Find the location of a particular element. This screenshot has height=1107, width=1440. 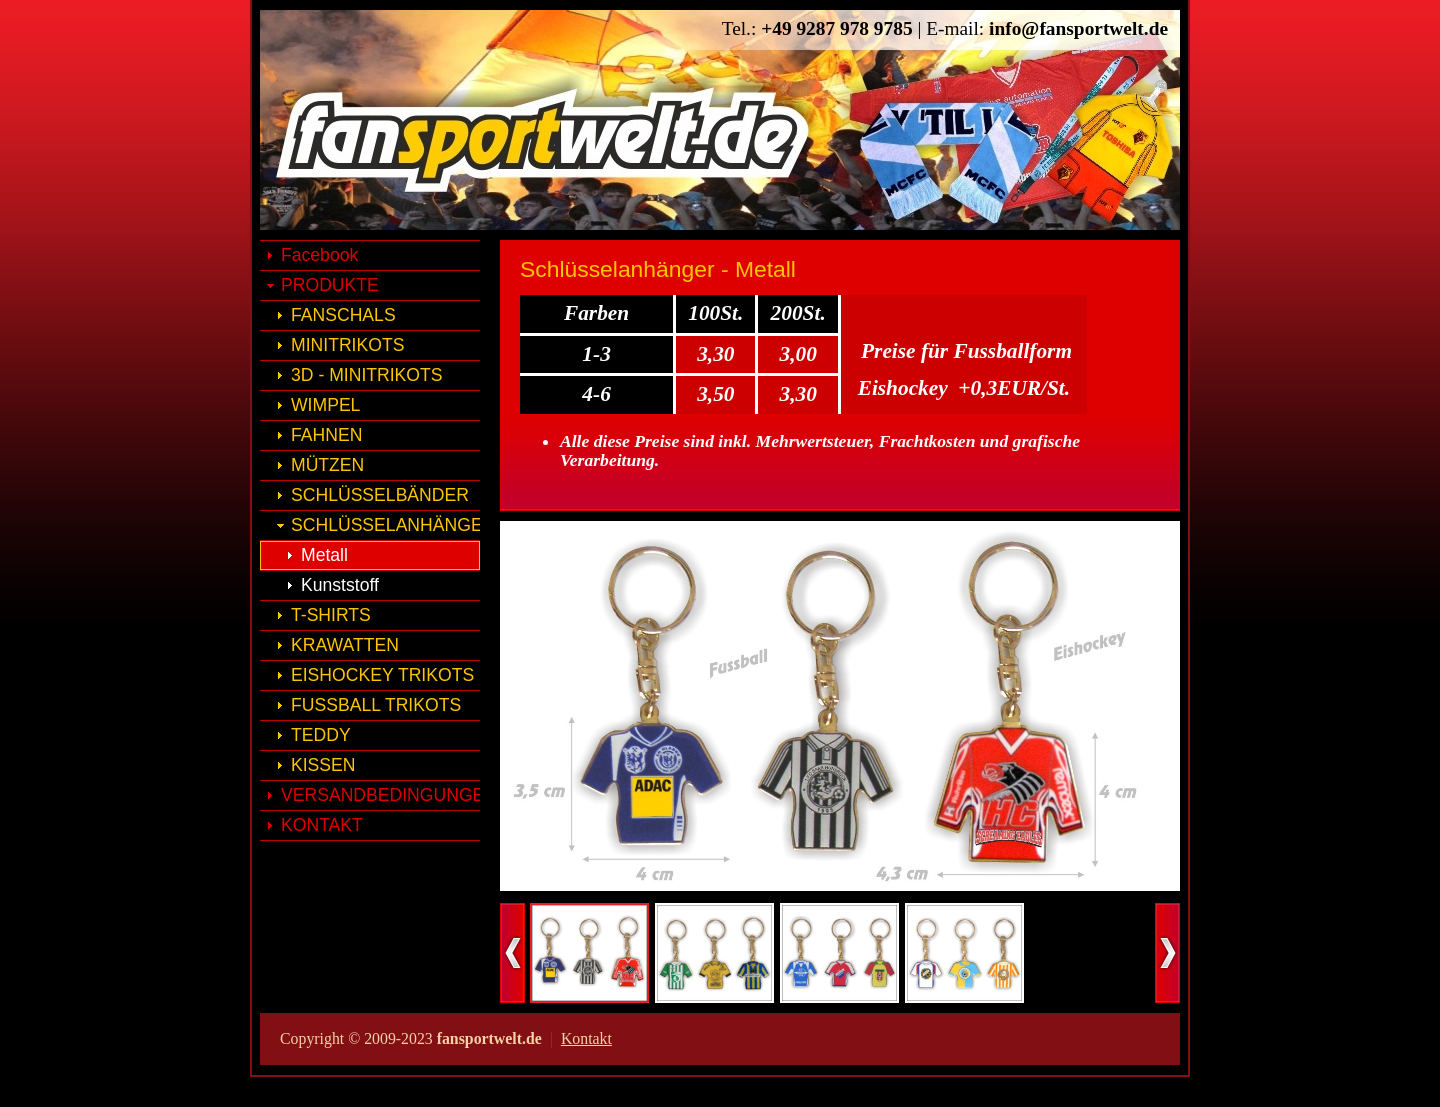

FAHNEN is located at coordinates (326, 435).